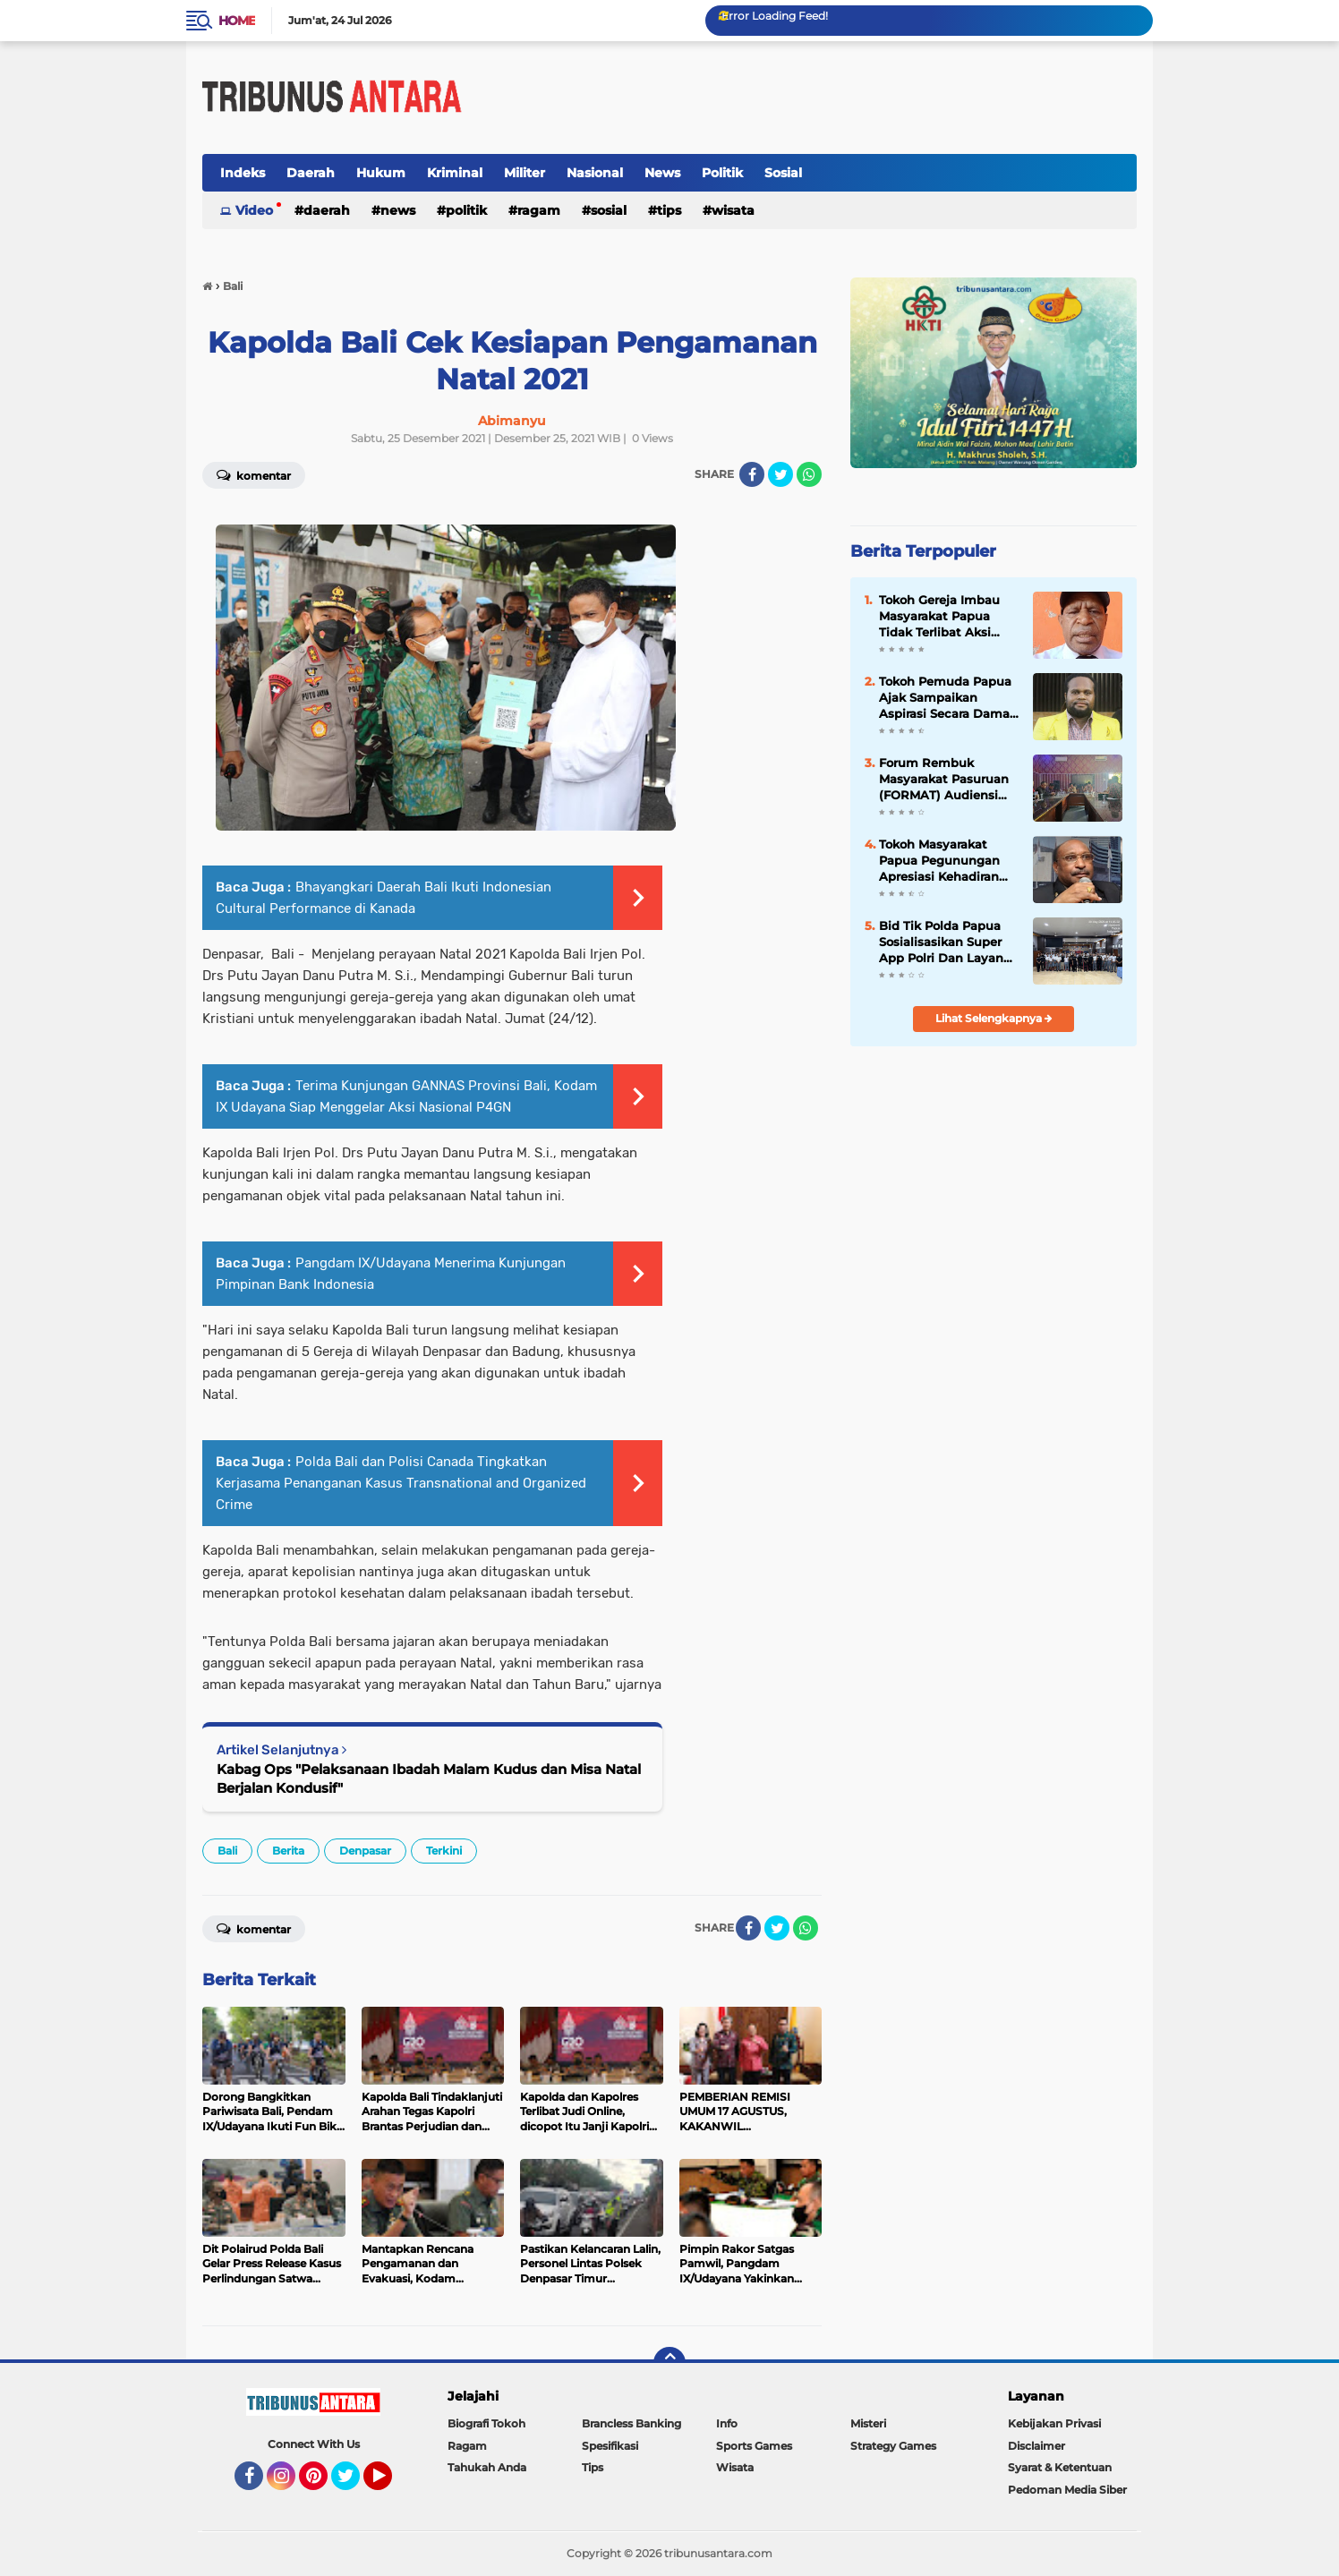 Image resolution: width=1339 pixels, height=2576 pixels. Describe the element at coordinates (946, 861) in the screenshot. I see `Tokoh Masyarakat Papua Pegunungan Apresiasi Kehadiran Wakil Mendagri Pasca Konflik Wamena` at that location.